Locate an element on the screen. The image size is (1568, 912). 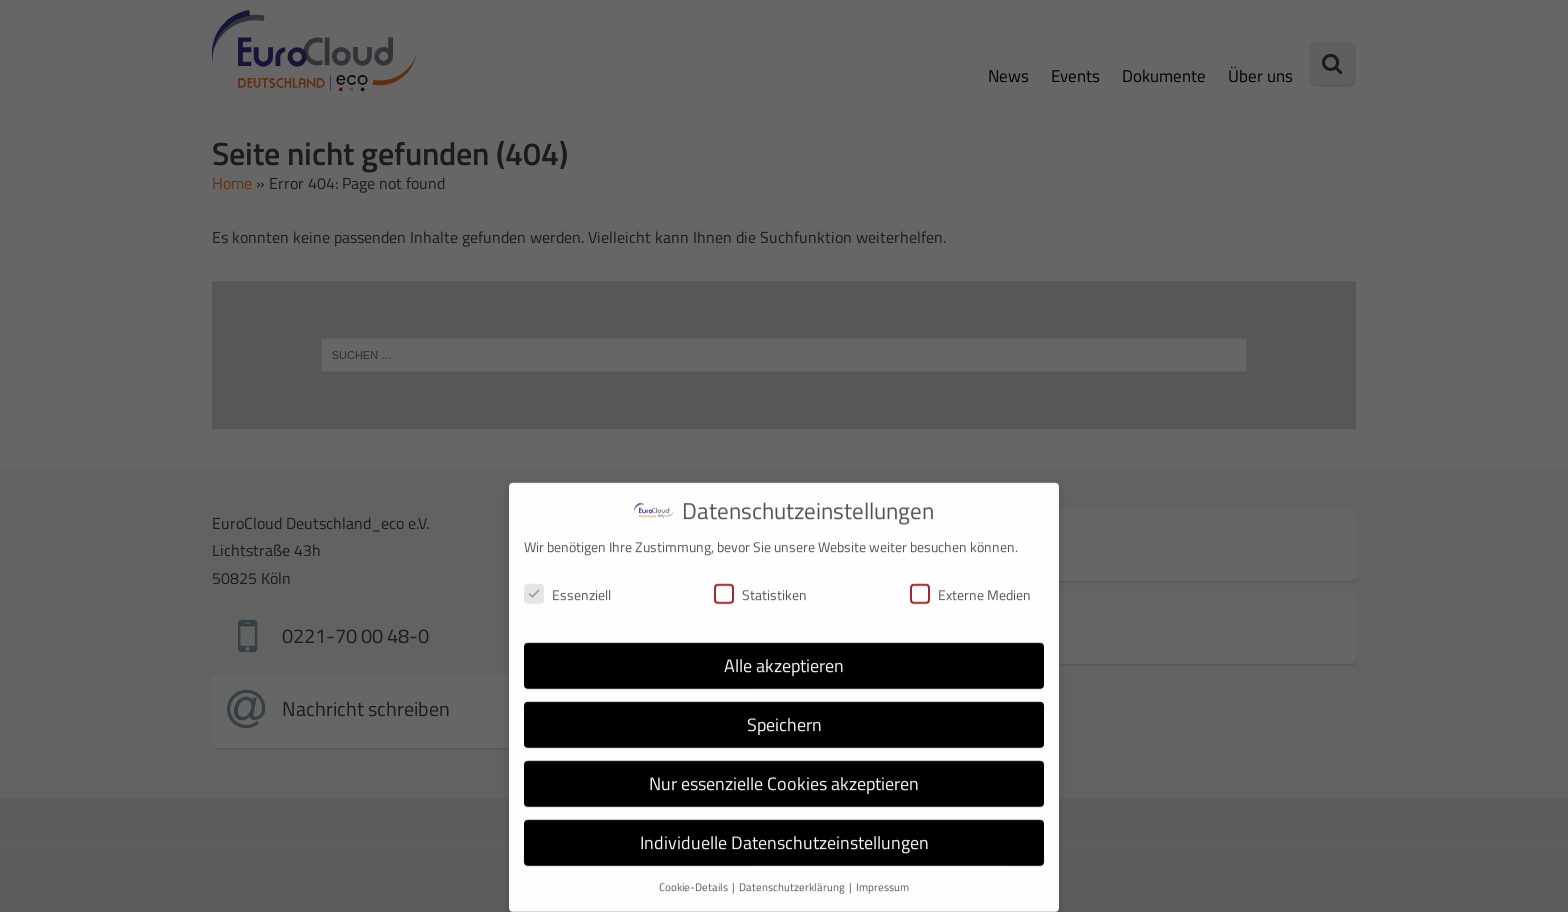
Impressum [button] is located at coordinates (882, 877).